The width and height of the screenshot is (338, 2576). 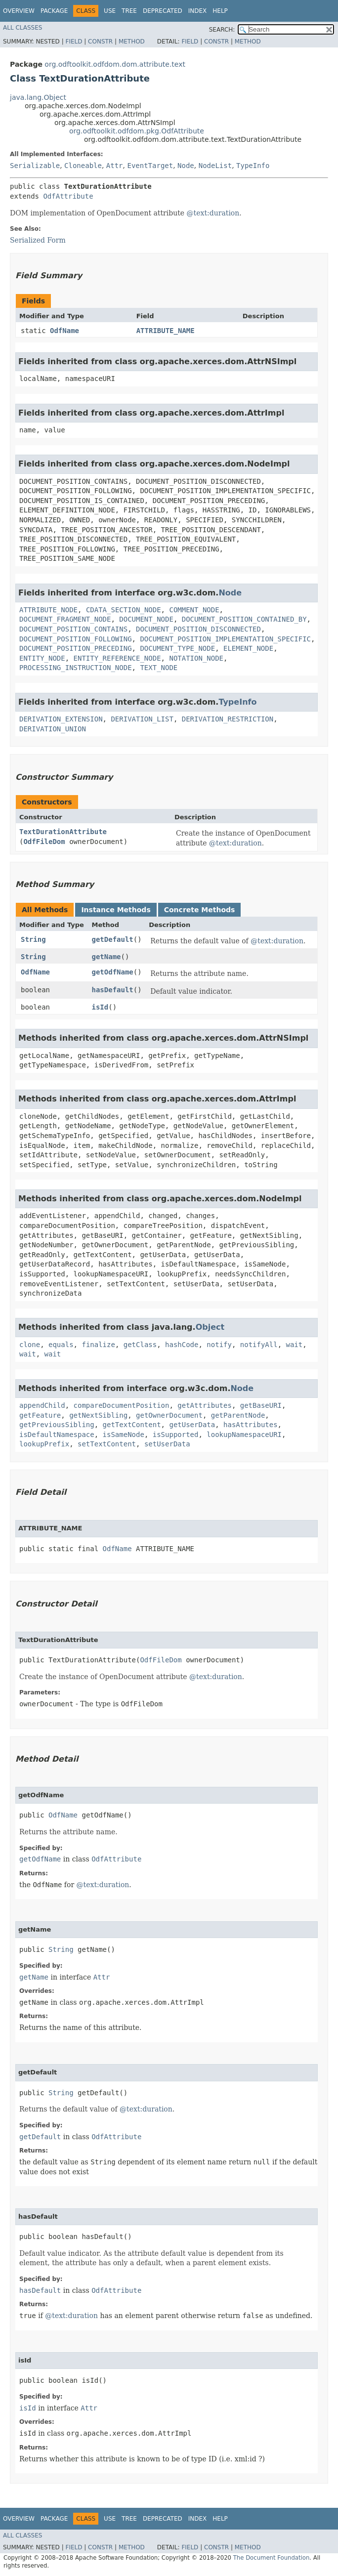 I want to click on wait, so click(x=294, y=1345).